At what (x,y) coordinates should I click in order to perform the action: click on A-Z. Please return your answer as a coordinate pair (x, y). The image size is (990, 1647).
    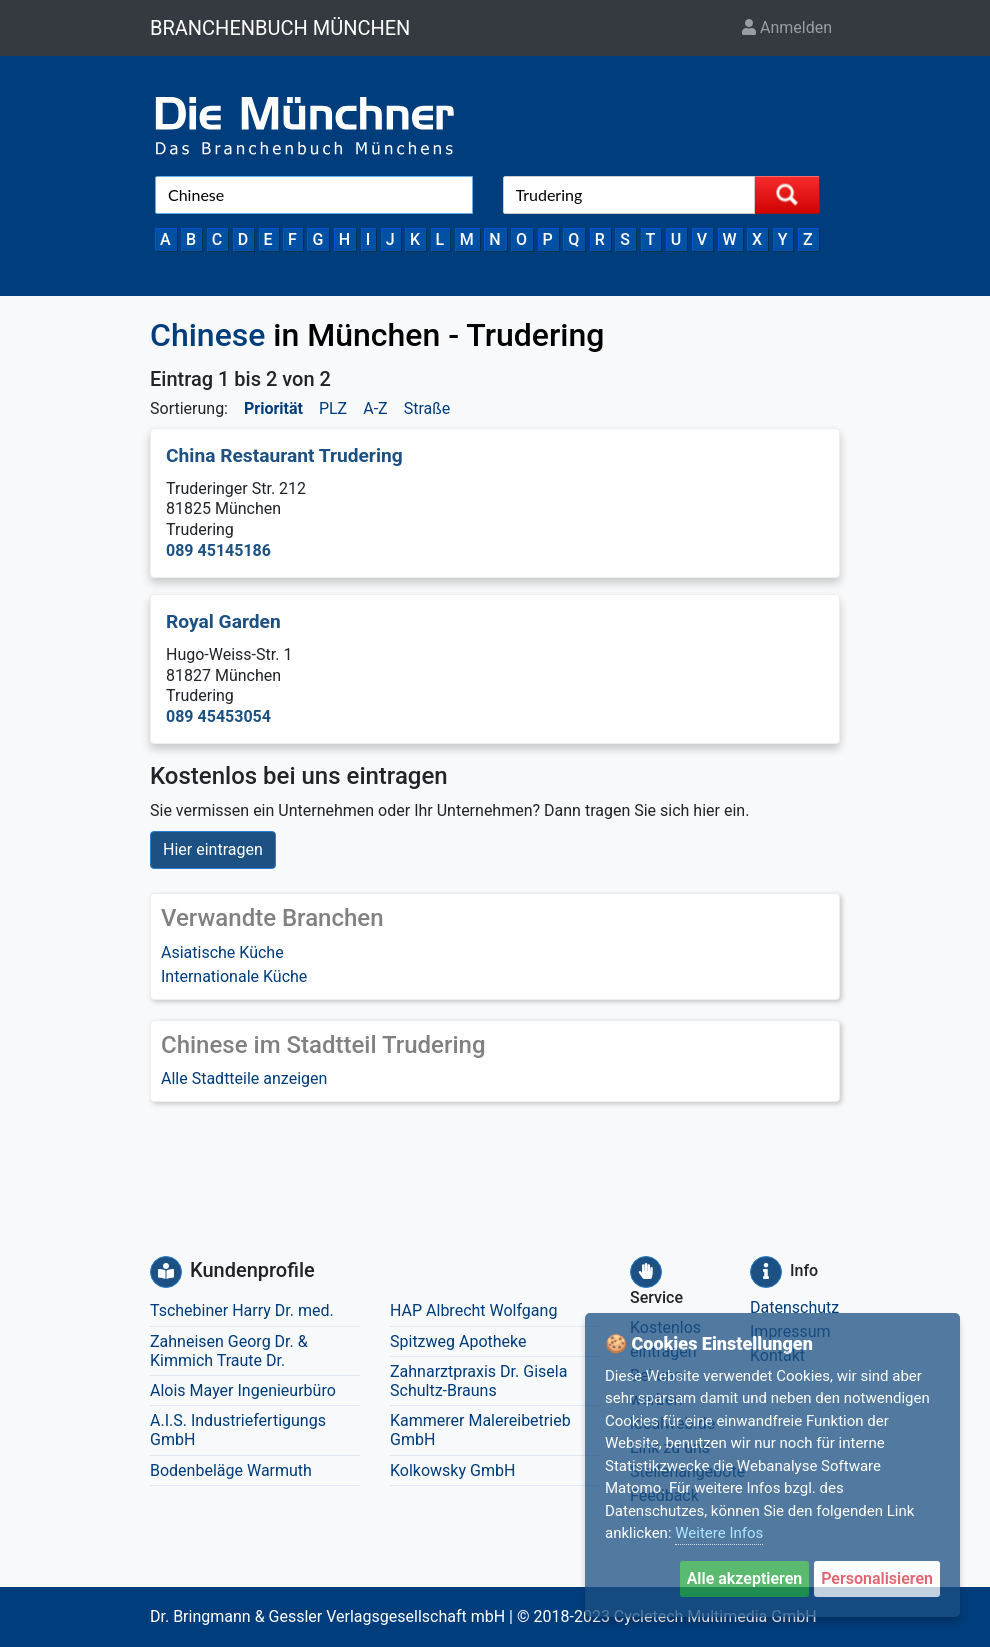
    Looking at the image, I should click on (375, 408).